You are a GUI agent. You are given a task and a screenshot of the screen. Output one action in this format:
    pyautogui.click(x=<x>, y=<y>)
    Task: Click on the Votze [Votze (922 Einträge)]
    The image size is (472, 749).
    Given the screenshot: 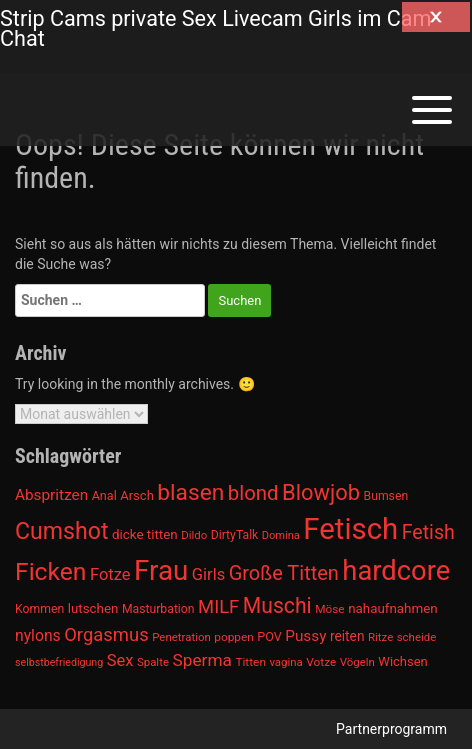 What is the action you would take?
    pyautogui.click(x=321, y=662)
    